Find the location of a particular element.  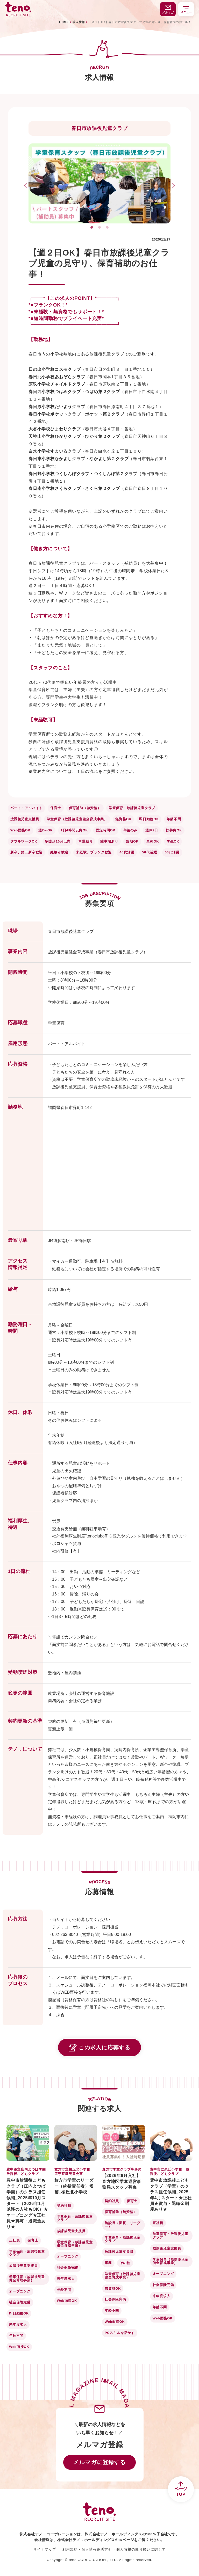

メルマガに登録する is located at coordinates (99, 2462).